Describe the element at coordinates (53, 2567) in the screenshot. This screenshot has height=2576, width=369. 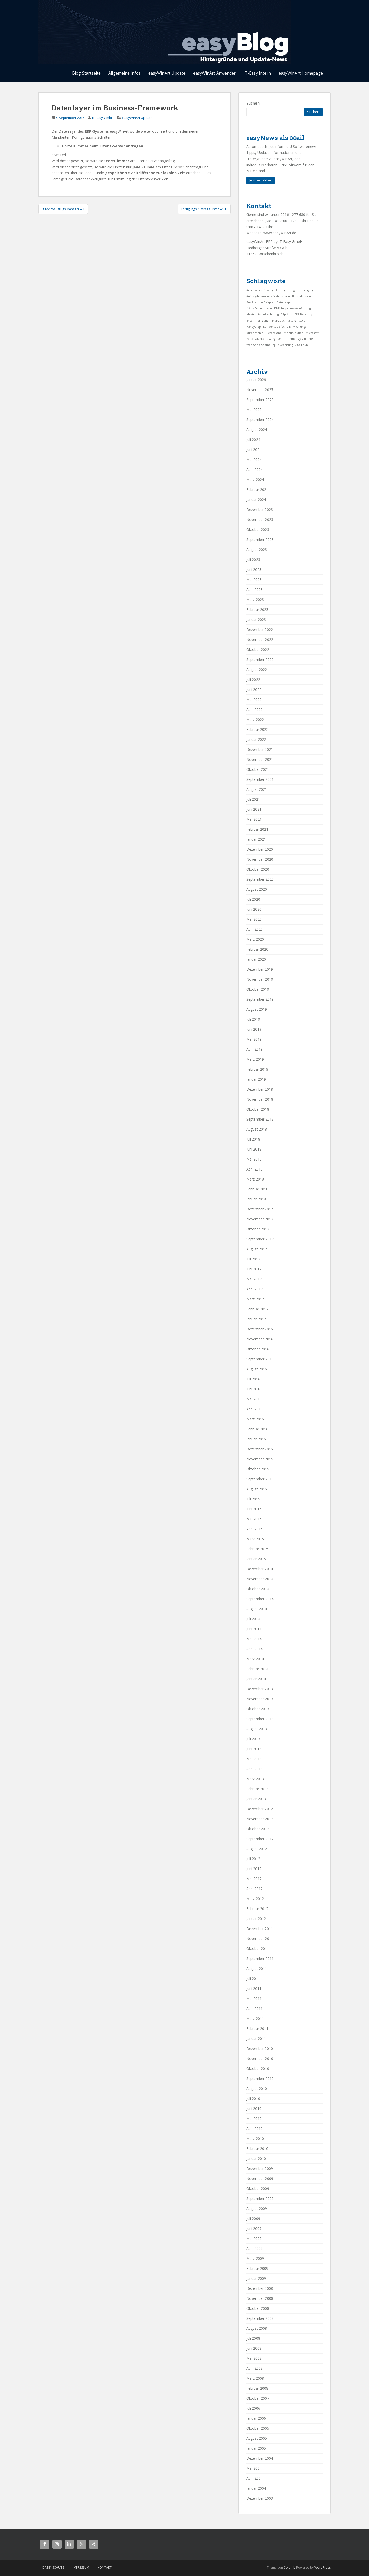
I see `Datenschutz` at that location.